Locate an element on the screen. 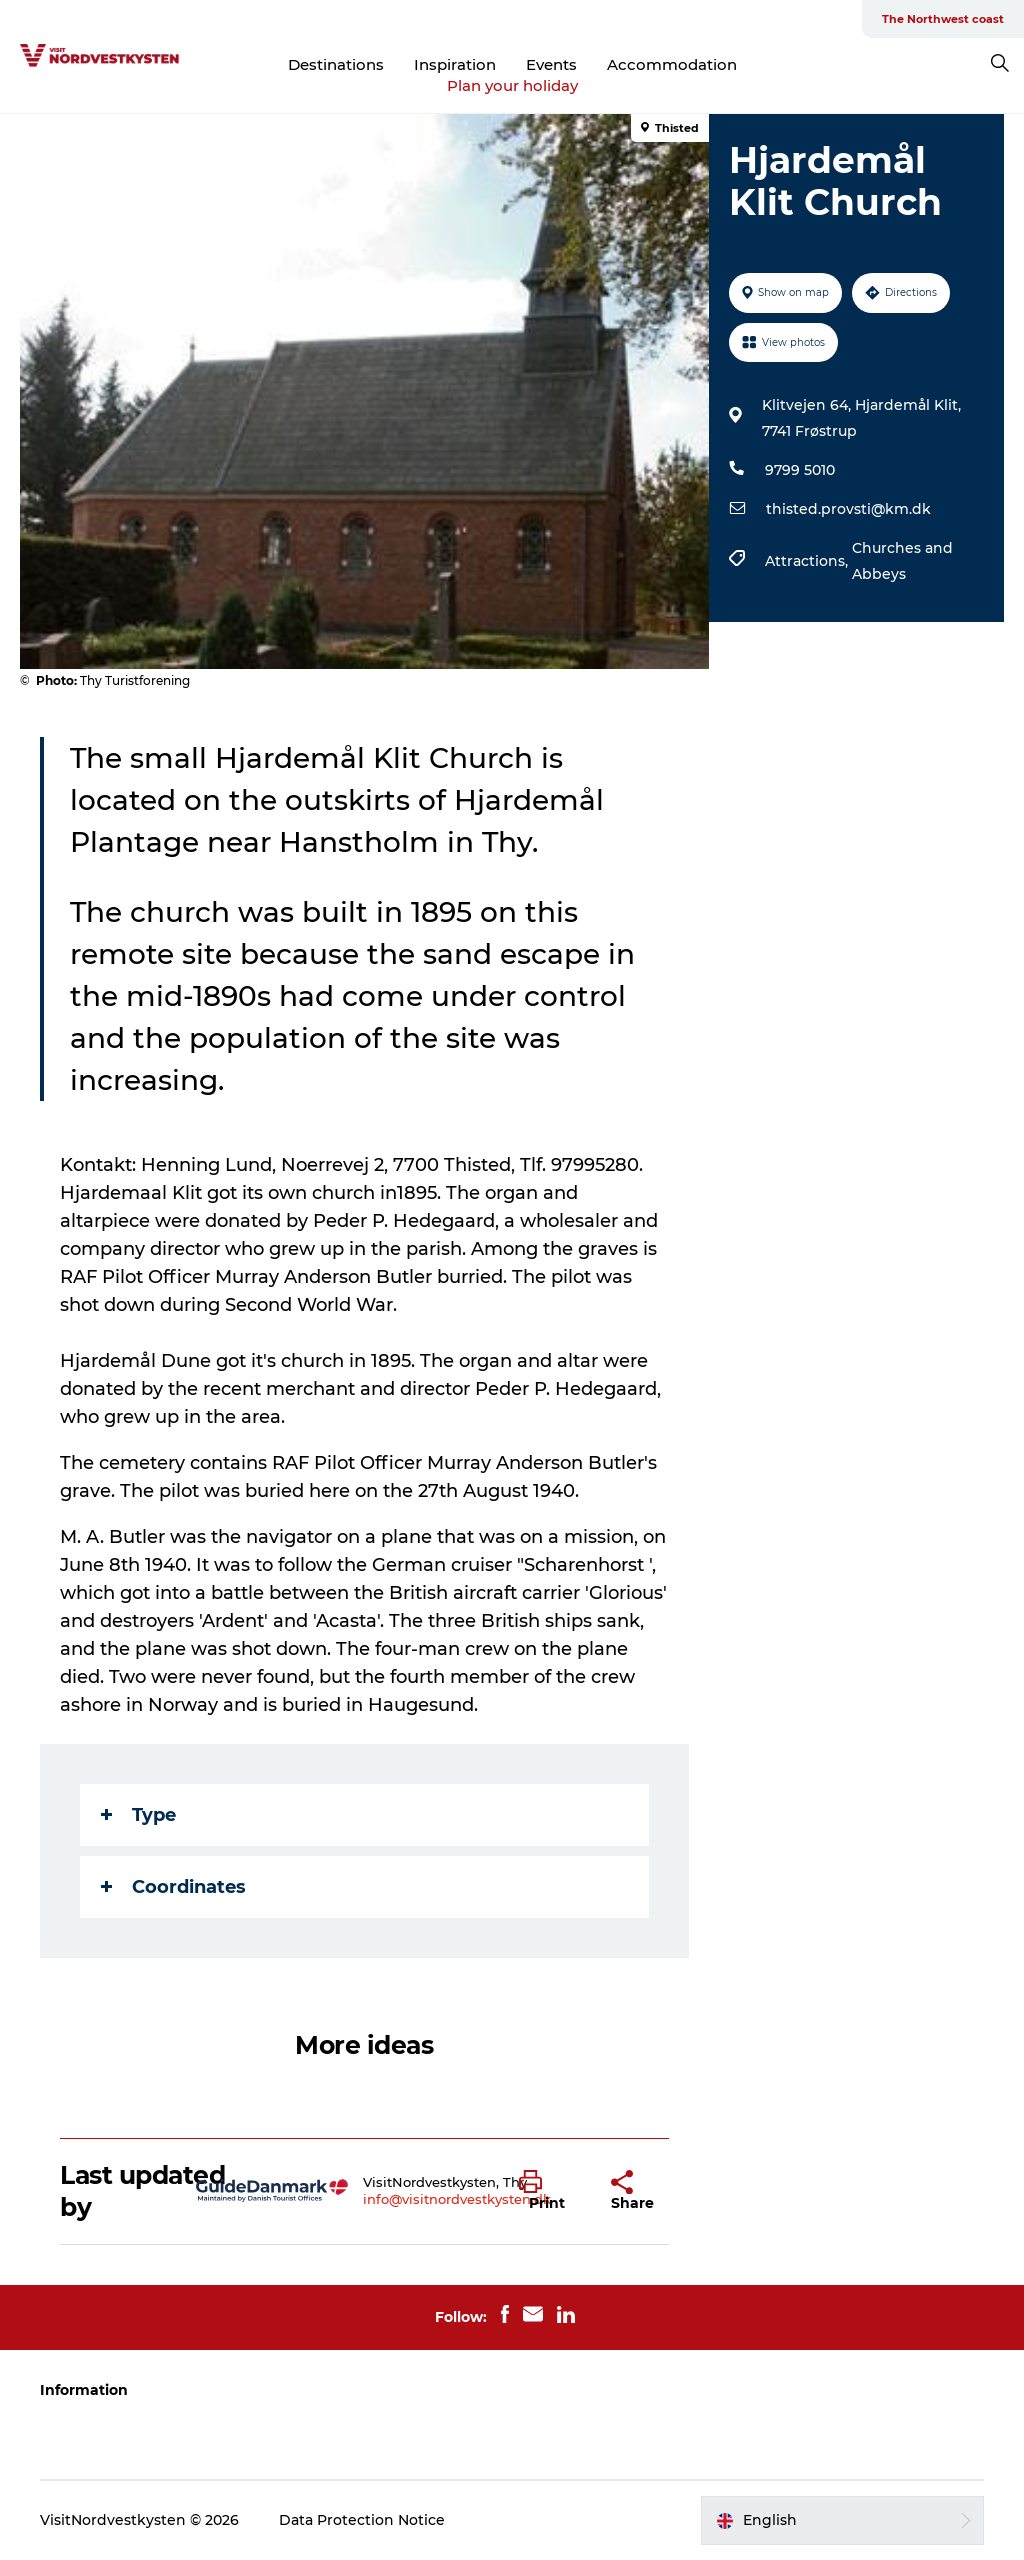 Image resolution: width=1024 pixels, height=2560 pixels. Churches and Abbeys is located at coordinates (902, 561).